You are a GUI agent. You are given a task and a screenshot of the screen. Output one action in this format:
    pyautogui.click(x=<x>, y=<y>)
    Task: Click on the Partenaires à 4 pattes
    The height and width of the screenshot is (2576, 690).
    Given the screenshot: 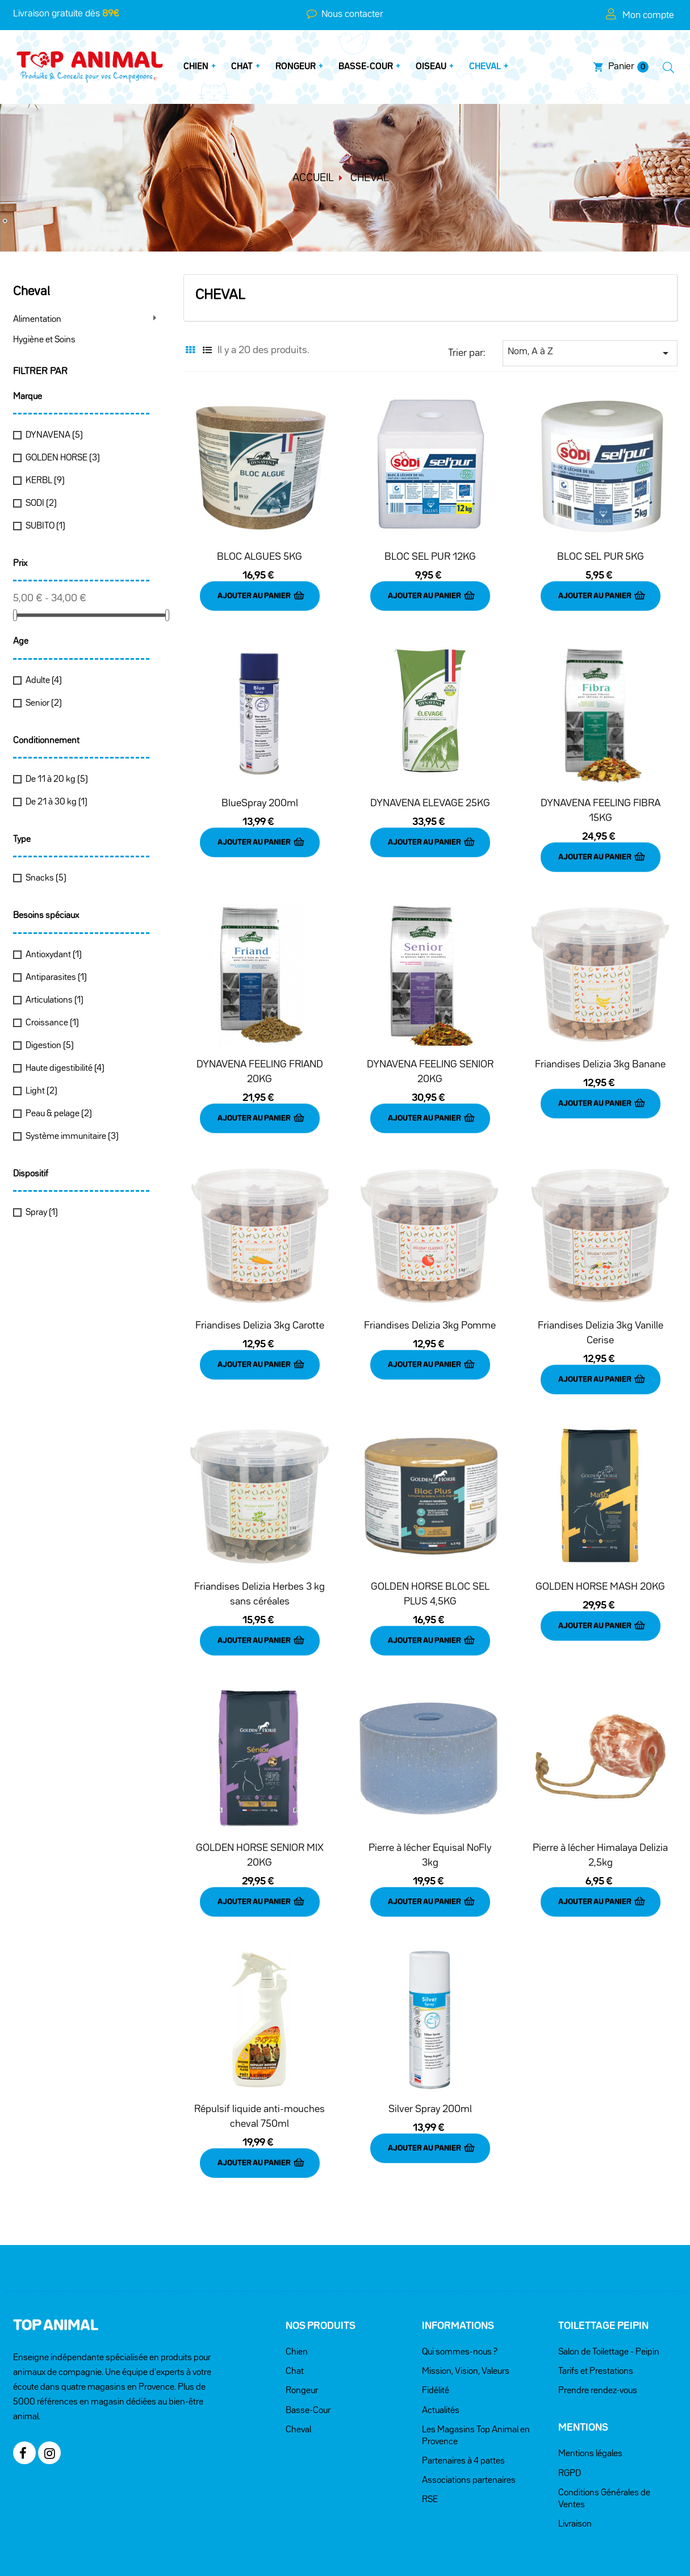 What is the action you would take?
    pyautogui.click(x=463, y=2402)
    